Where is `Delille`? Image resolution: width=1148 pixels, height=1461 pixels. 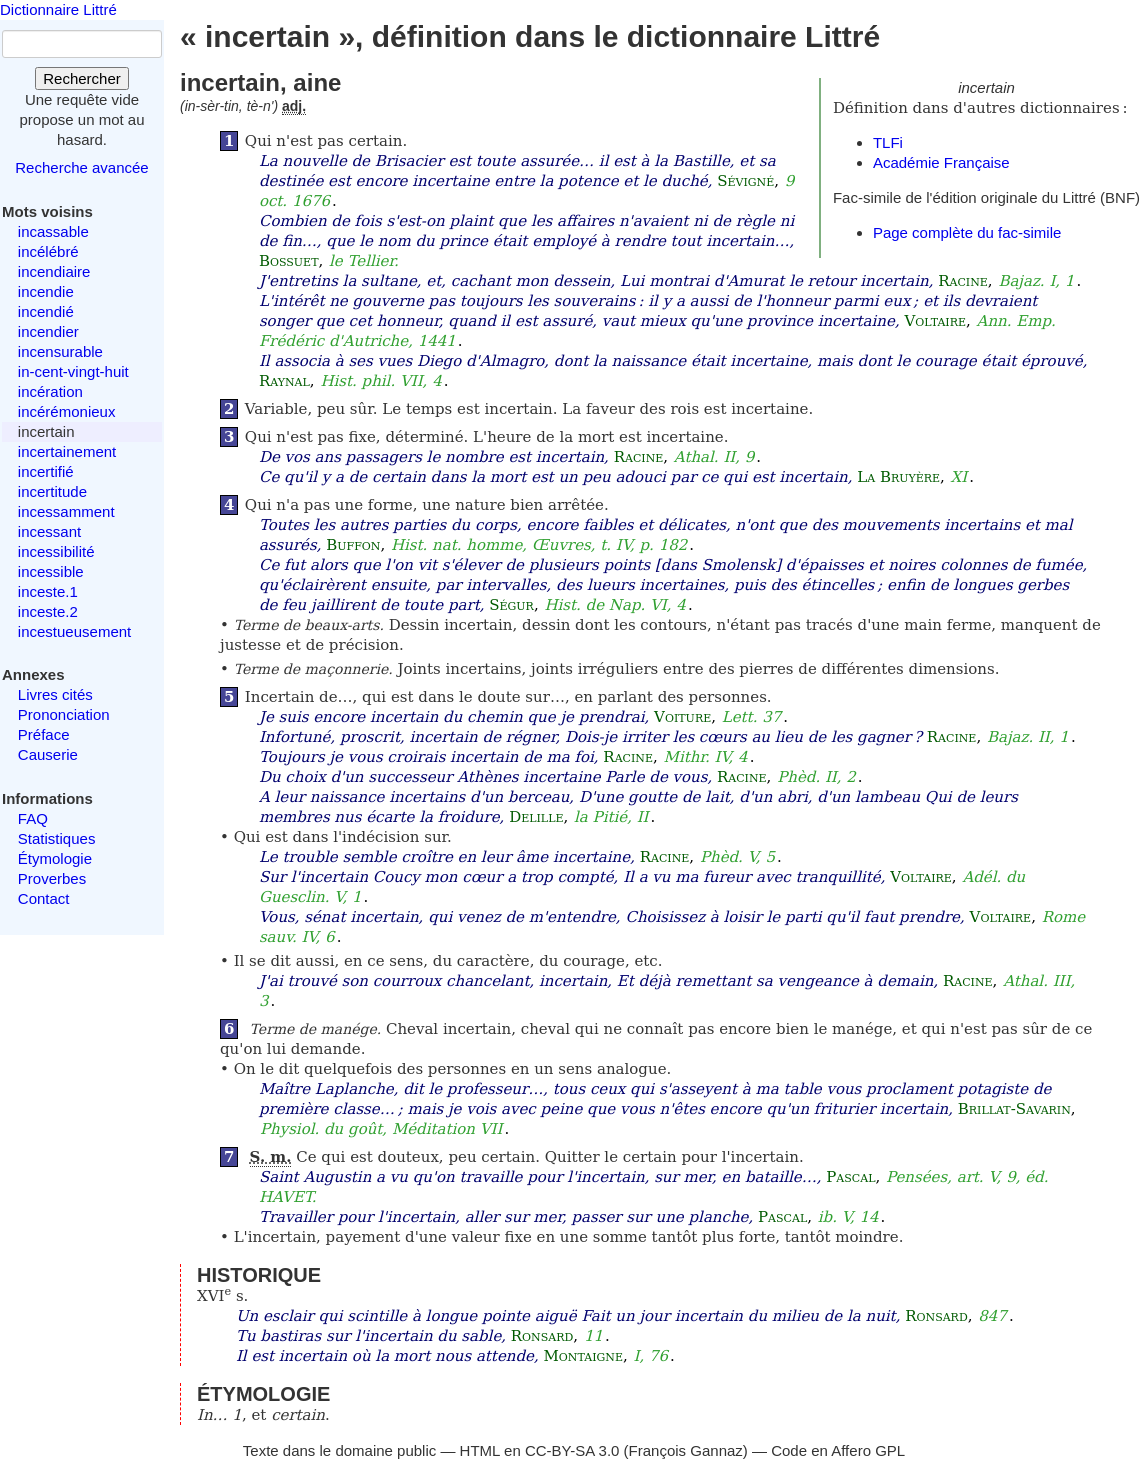 Delille is located at coordinates (536, 817).